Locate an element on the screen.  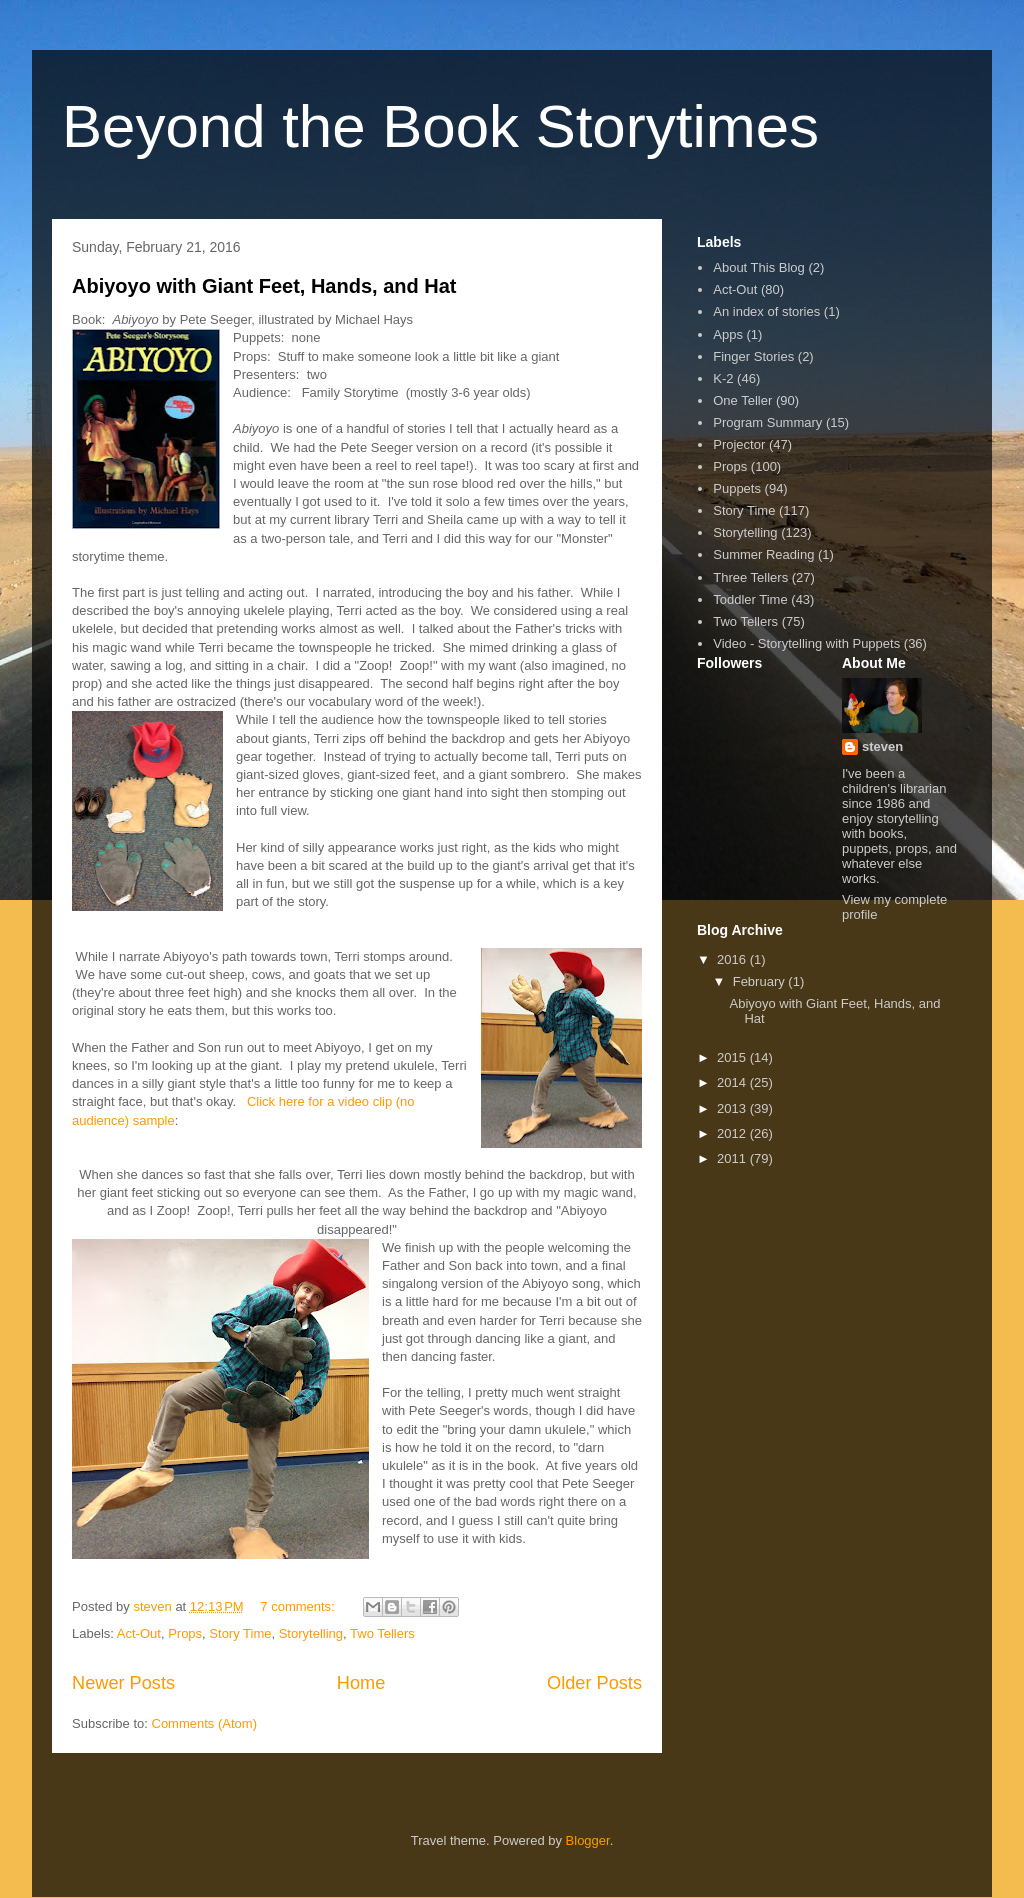
2011 is located at coordinates (733, 1158).